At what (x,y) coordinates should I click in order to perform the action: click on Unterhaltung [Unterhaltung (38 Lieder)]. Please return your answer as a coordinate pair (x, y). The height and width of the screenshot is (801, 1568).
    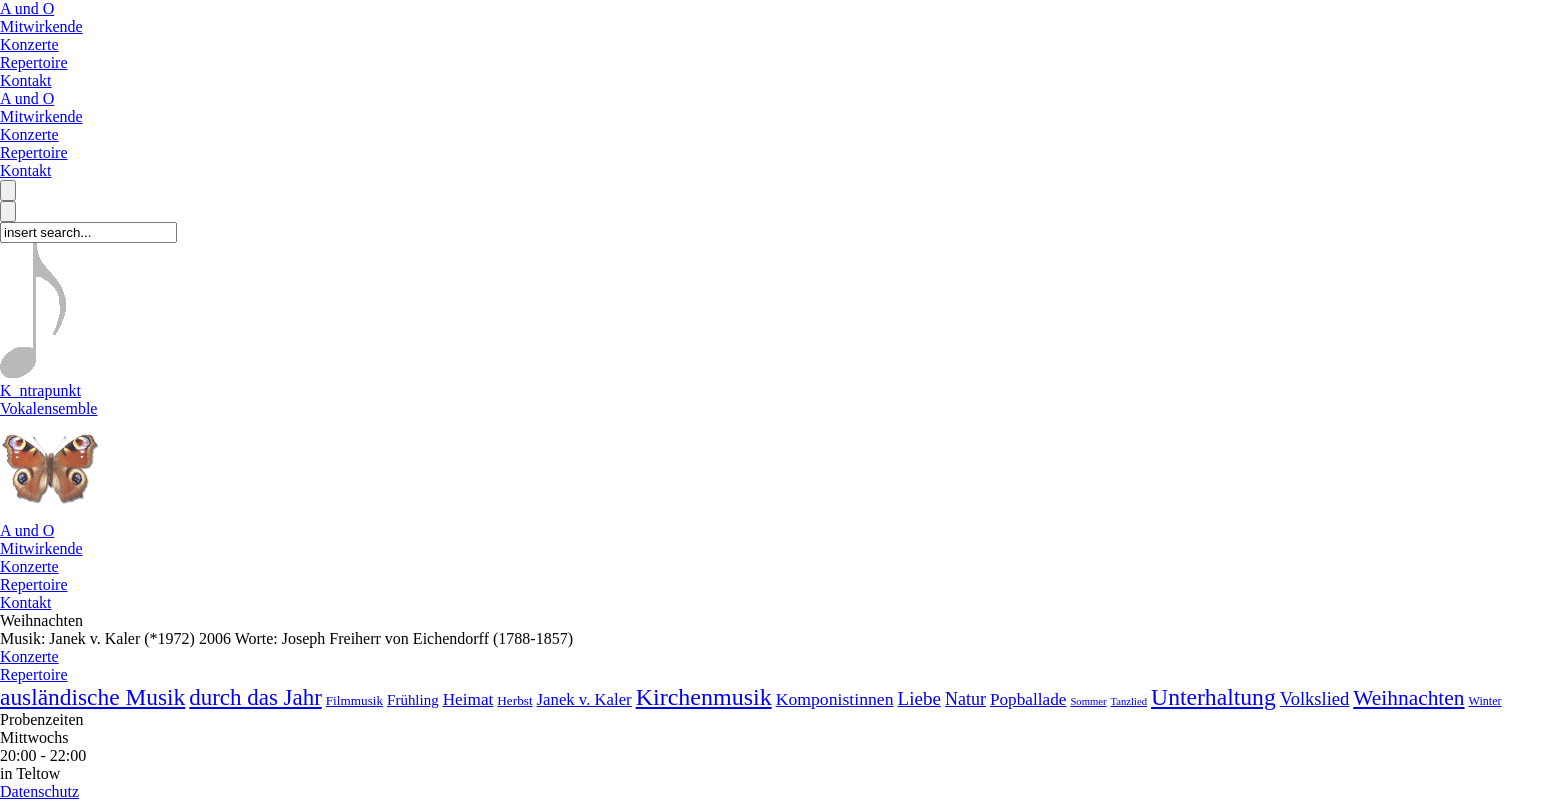
    Looking at the image, I should click on (1213, 697).